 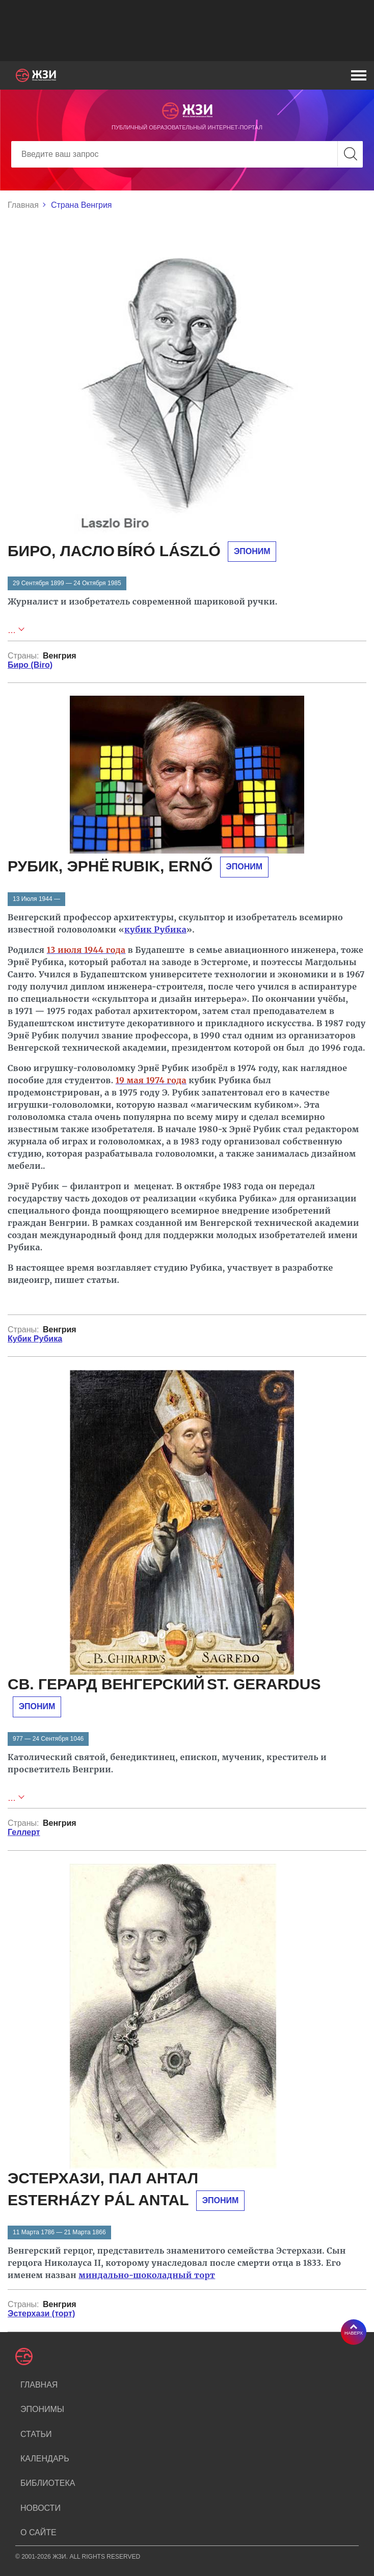 What do you see at coordinates (23, 205) in the screenshot?
I see `Главная` at bounding box center [23, 205].